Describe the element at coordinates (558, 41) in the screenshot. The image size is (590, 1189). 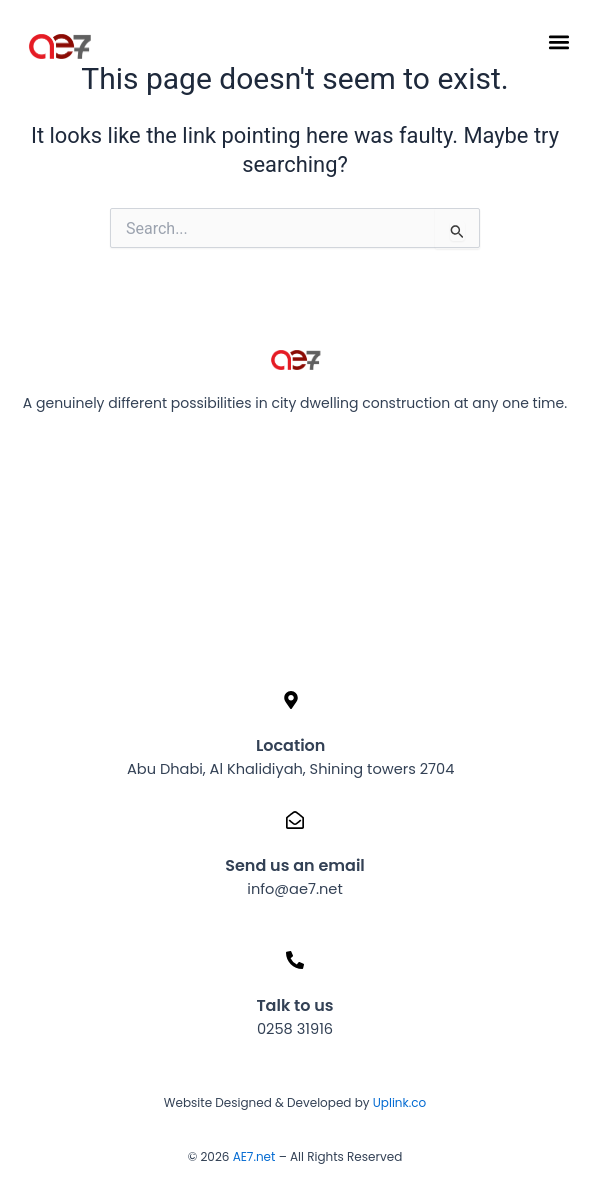
I see `[button]` at that location.